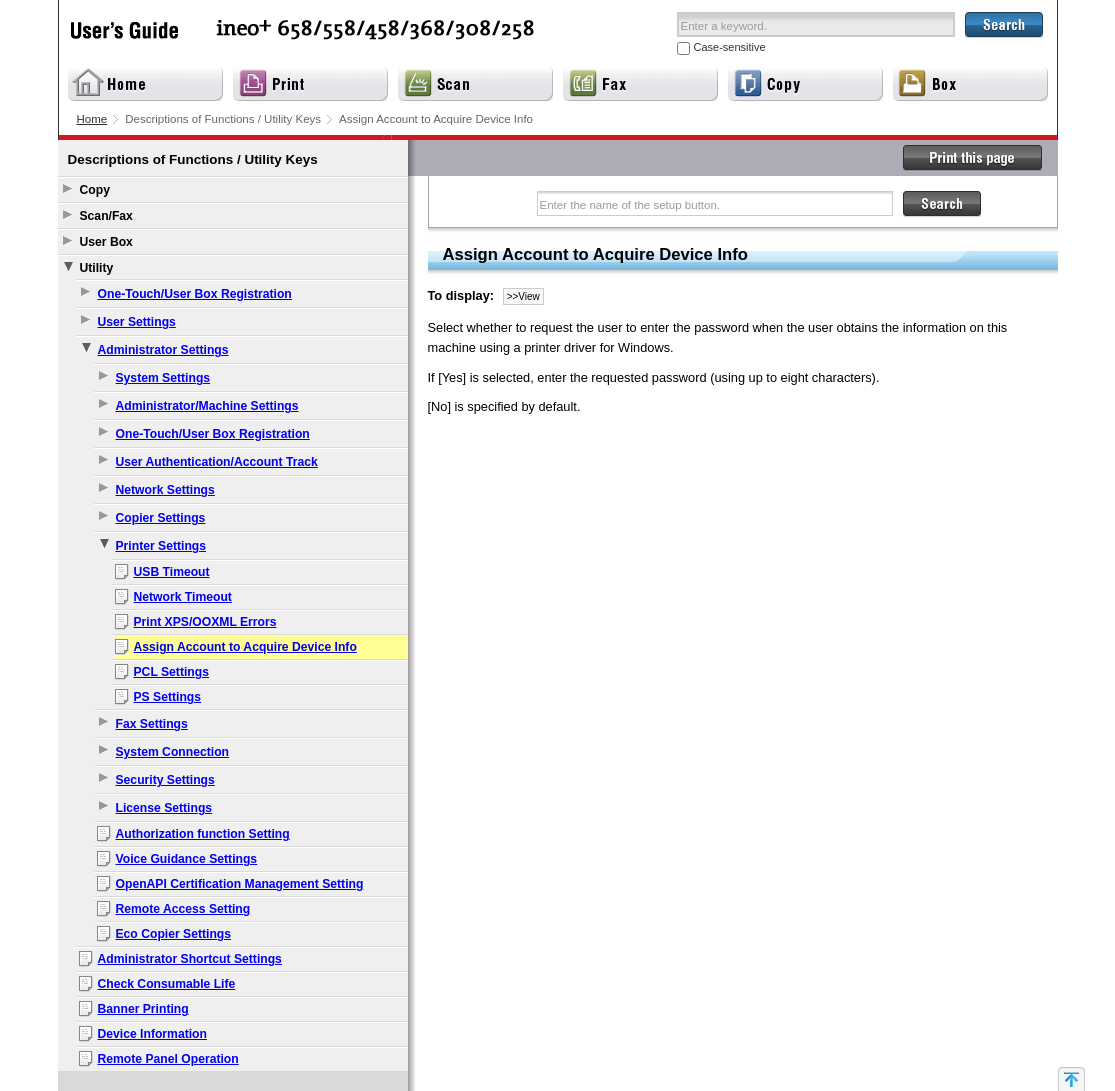 The width and height of the screenshot is (1115, 1091). I want to click on User Settings, so click(137, 322).